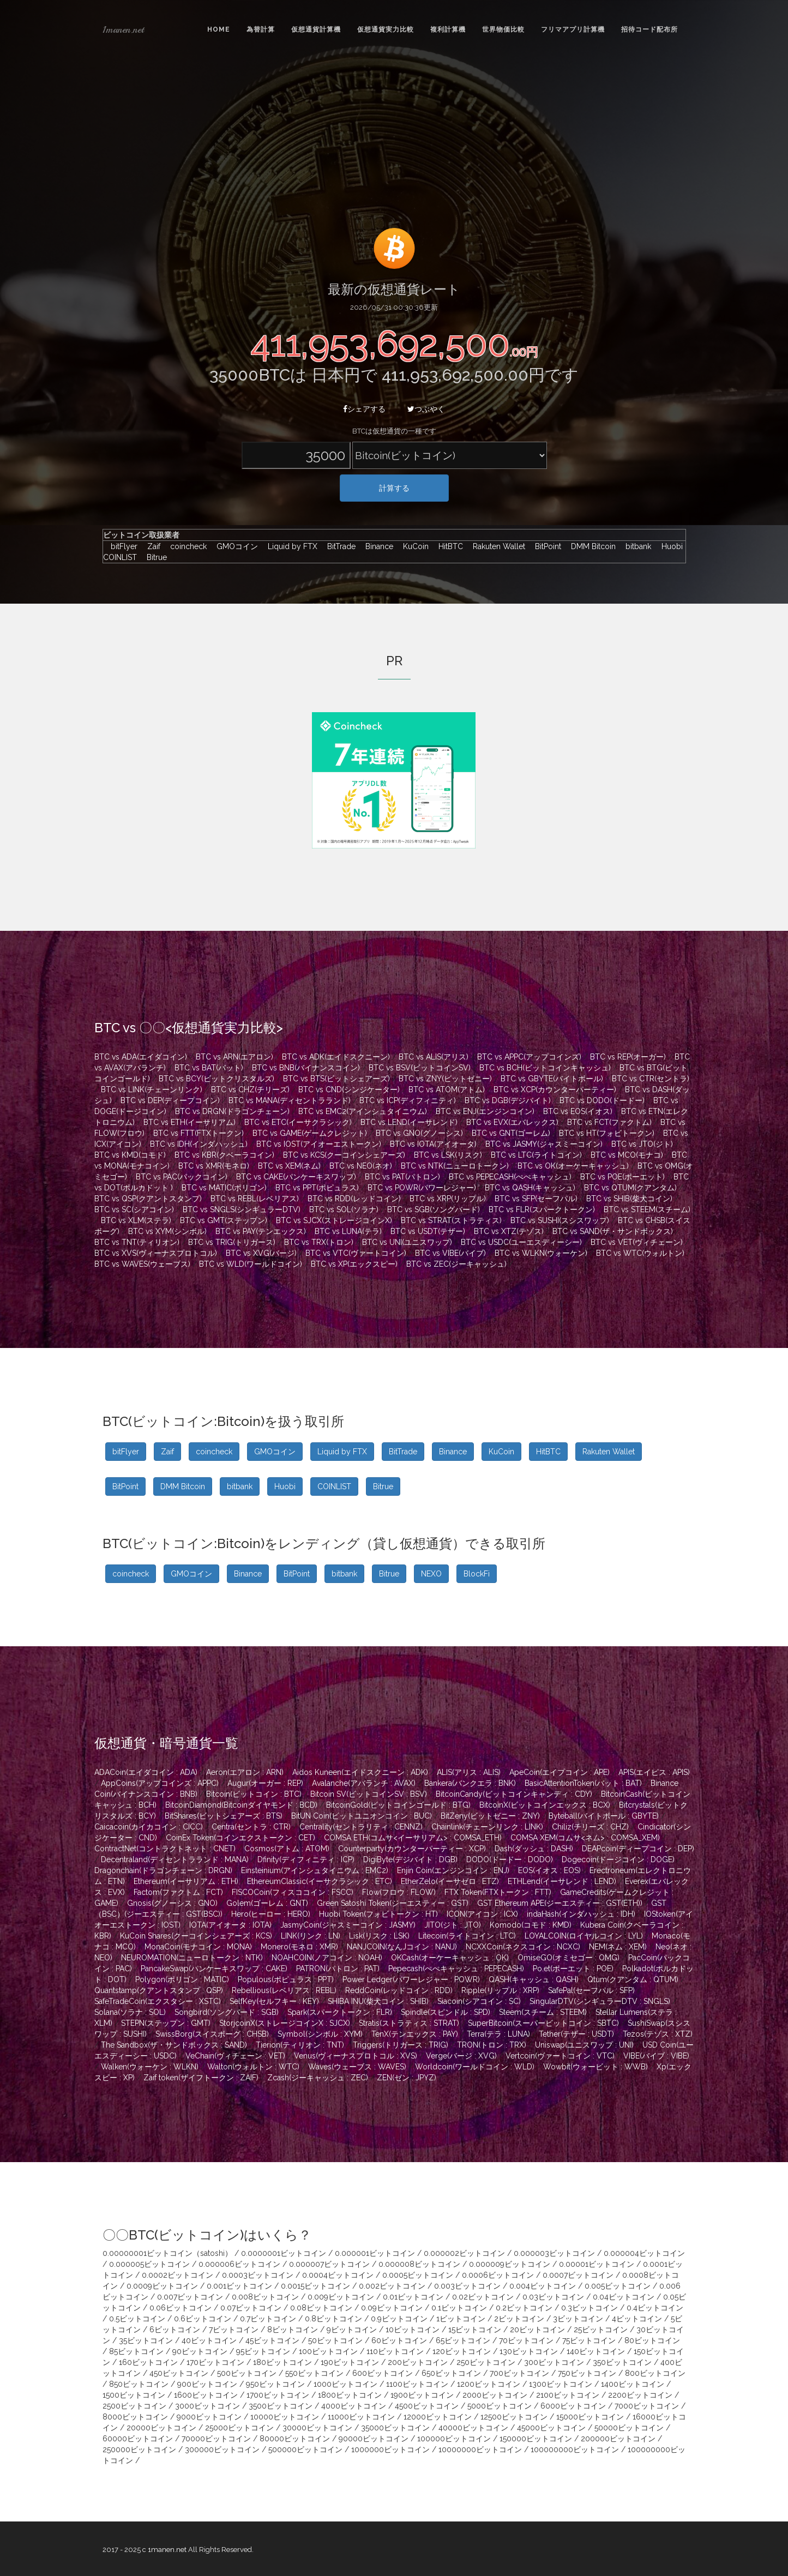 The image size is (788, 2576). Describe the element at coordinates (500, 1990) in the screenshot. I see `Ripple(リップル : XRP)` at that location.